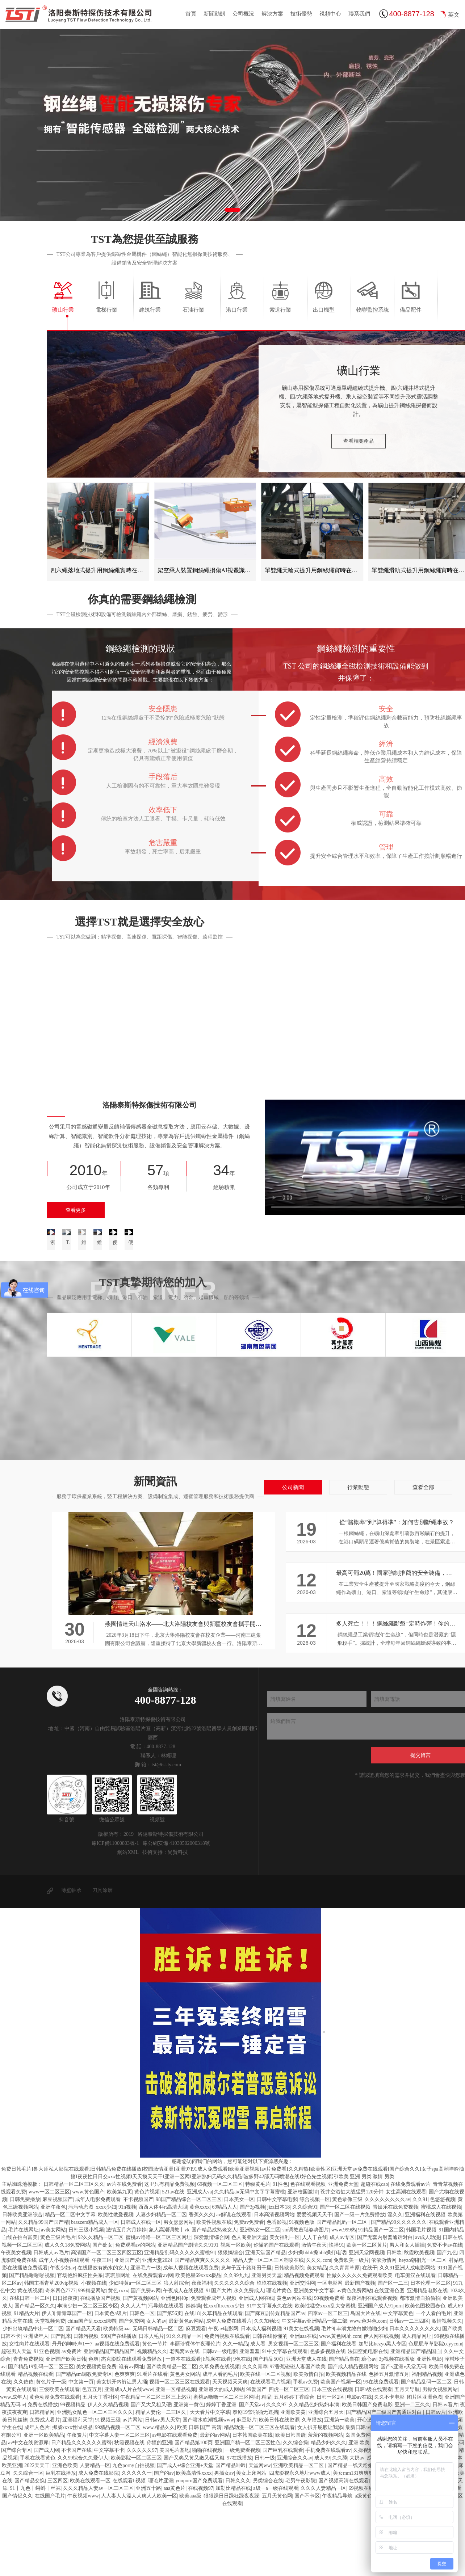 The width and height of the screenshot is (465, 2576). What do you see at coordinates (367, 2473) in the screenshot?
I see `欧美日韩国产免费电影` at bounding box center [367, 2473].